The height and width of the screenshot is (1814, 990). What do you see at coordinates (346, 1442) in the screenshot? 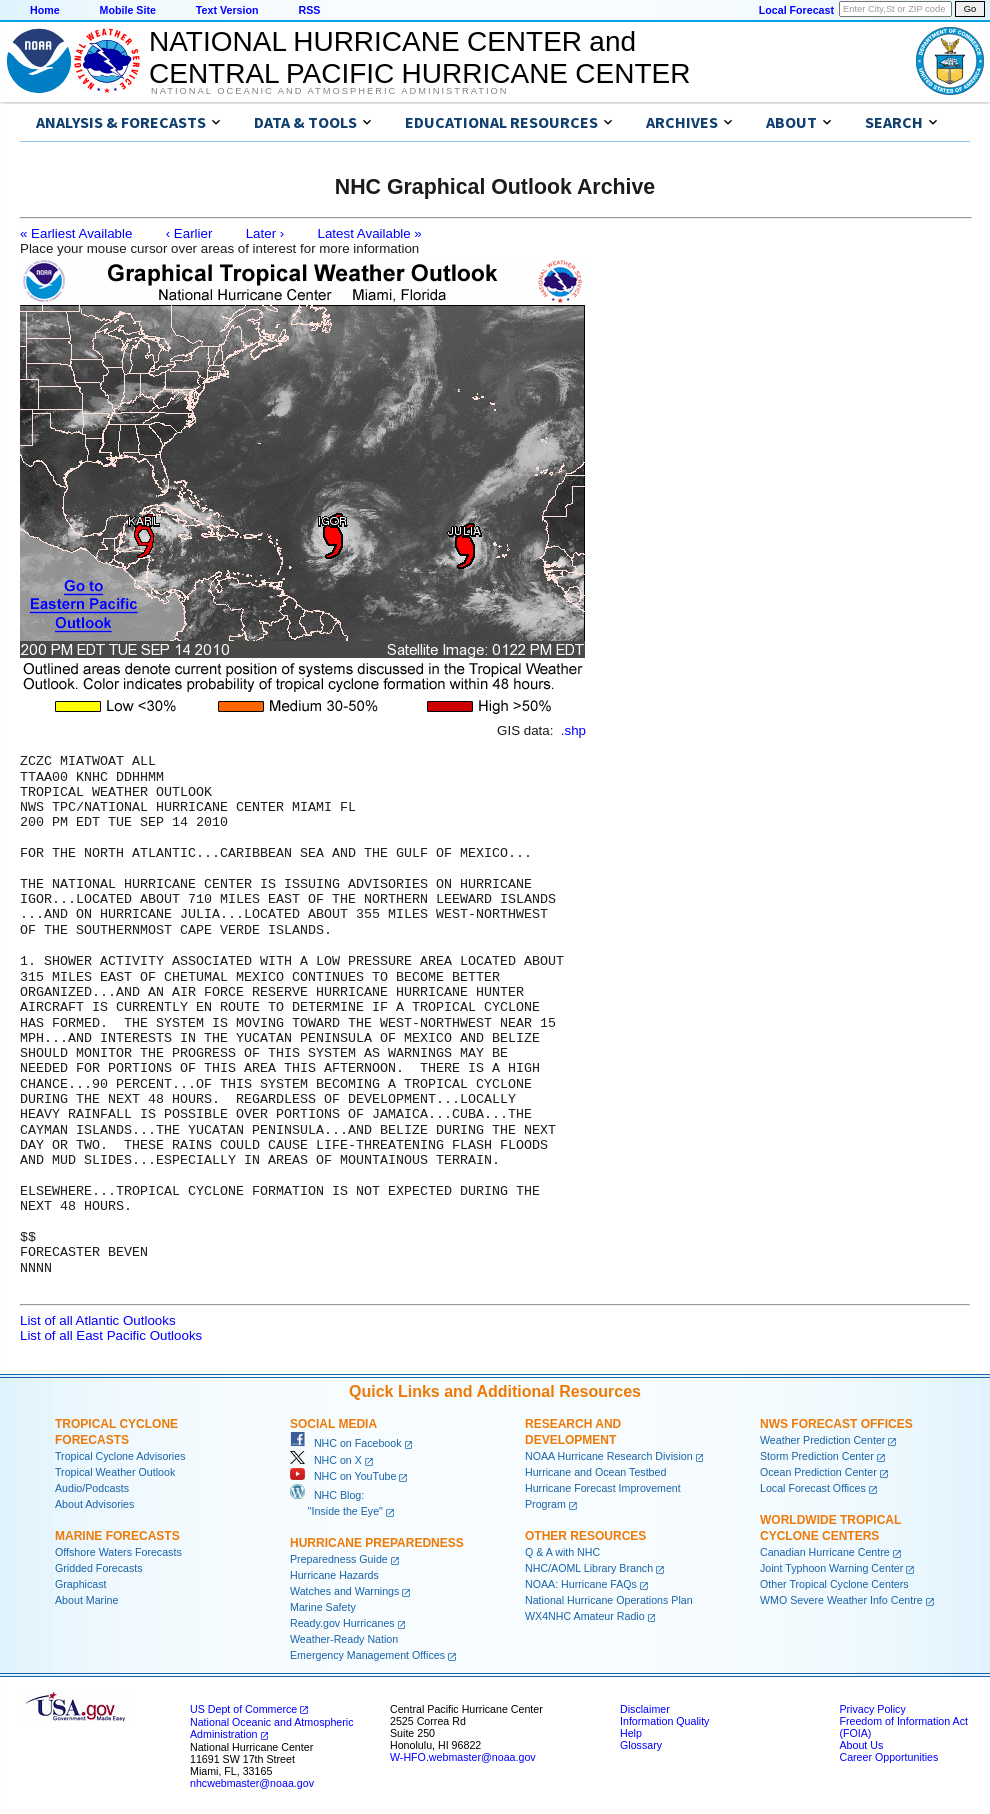
I see `NHC on Facebook` at bounding box center [346, 1442].